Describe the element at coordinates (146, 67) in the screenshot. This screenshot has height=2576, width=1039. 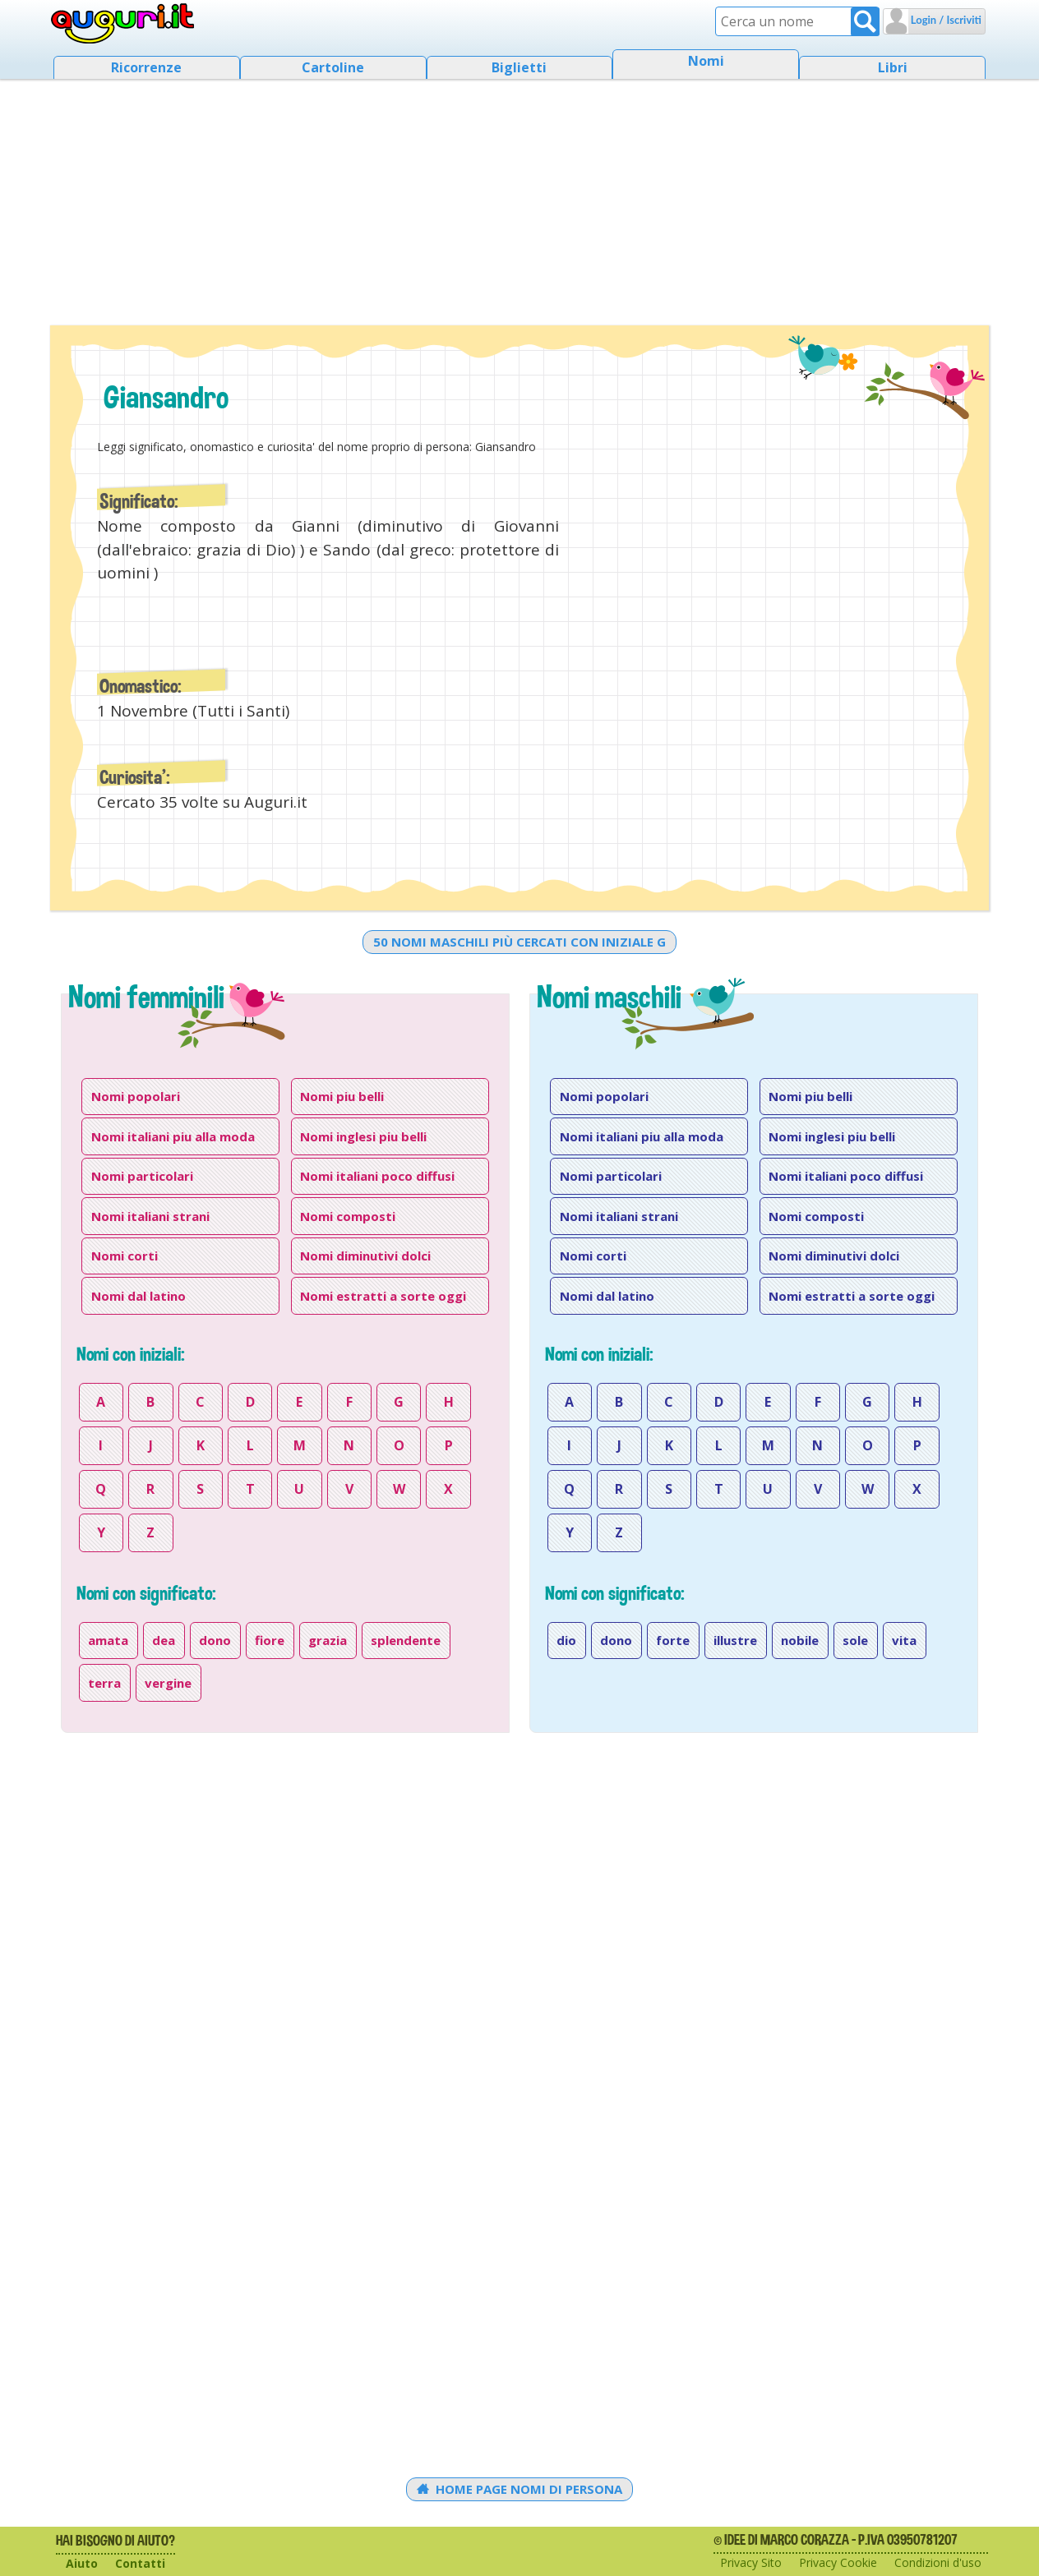
I see `Ricorrenze` at that location.